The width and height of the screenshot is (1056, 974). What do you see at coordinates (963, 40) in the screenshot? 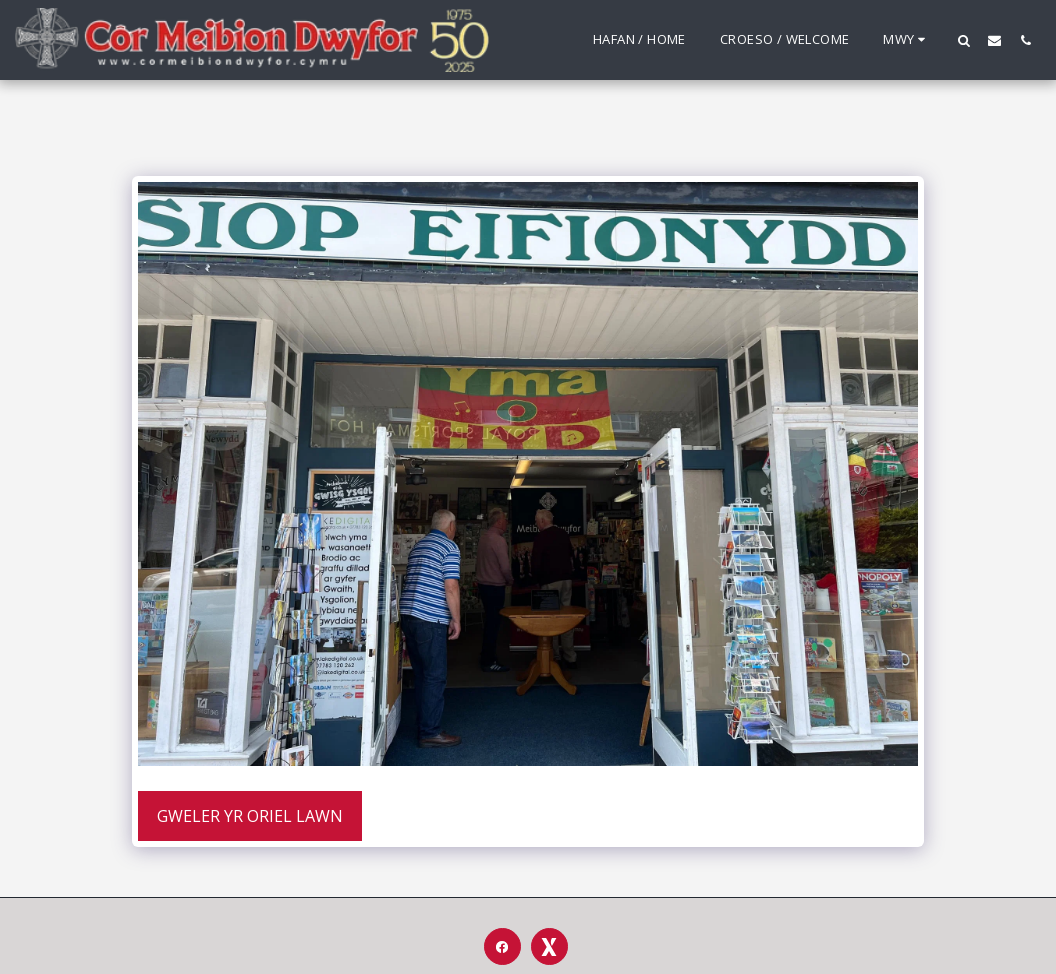
I see `[button]` at bounding box center [963, 40].